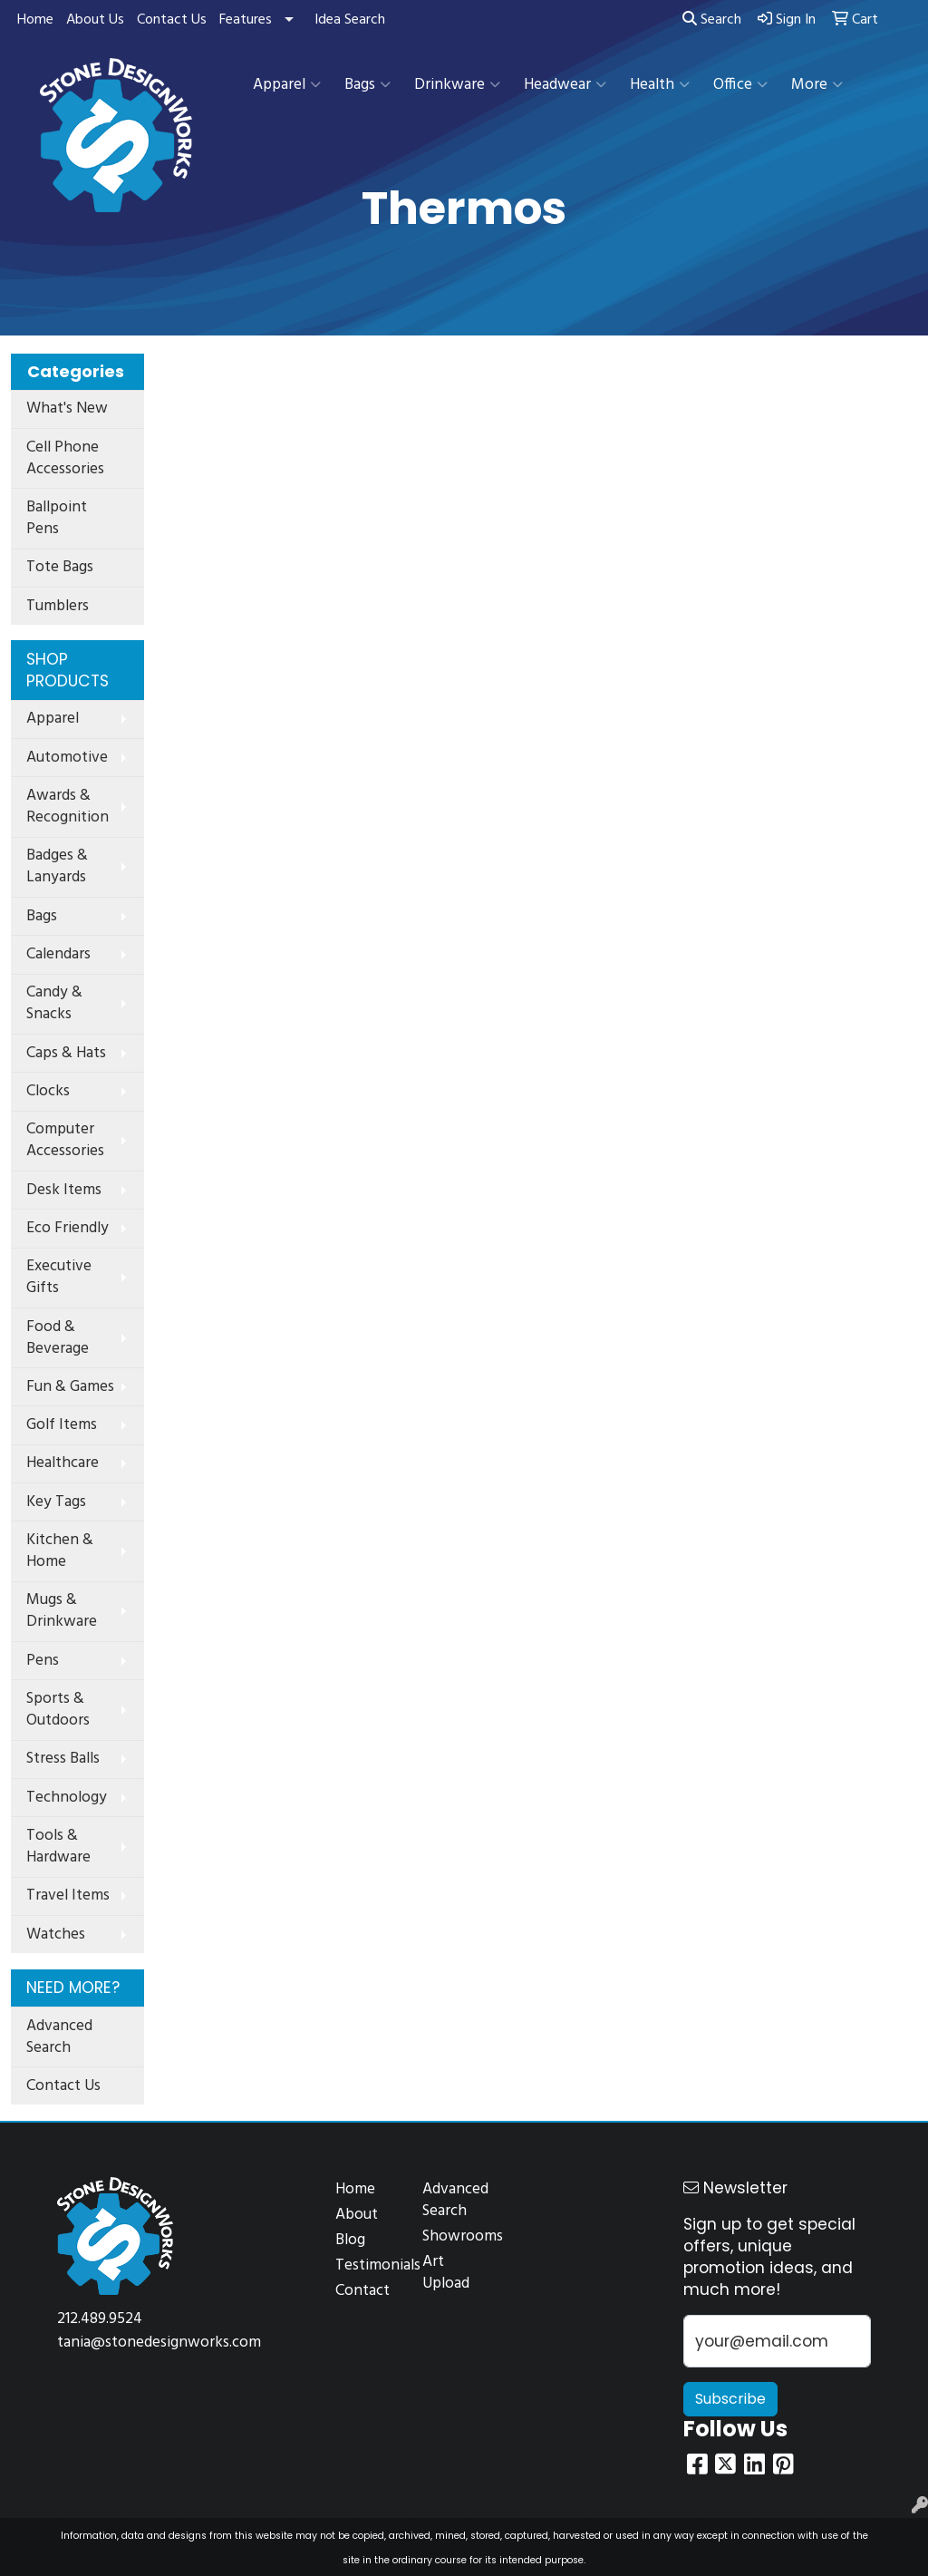 This screenshot has height=2576, width=928. Describe the element at coordinates (58, 1846) in the screenshot. I see `Tools & Hardware` at that location.